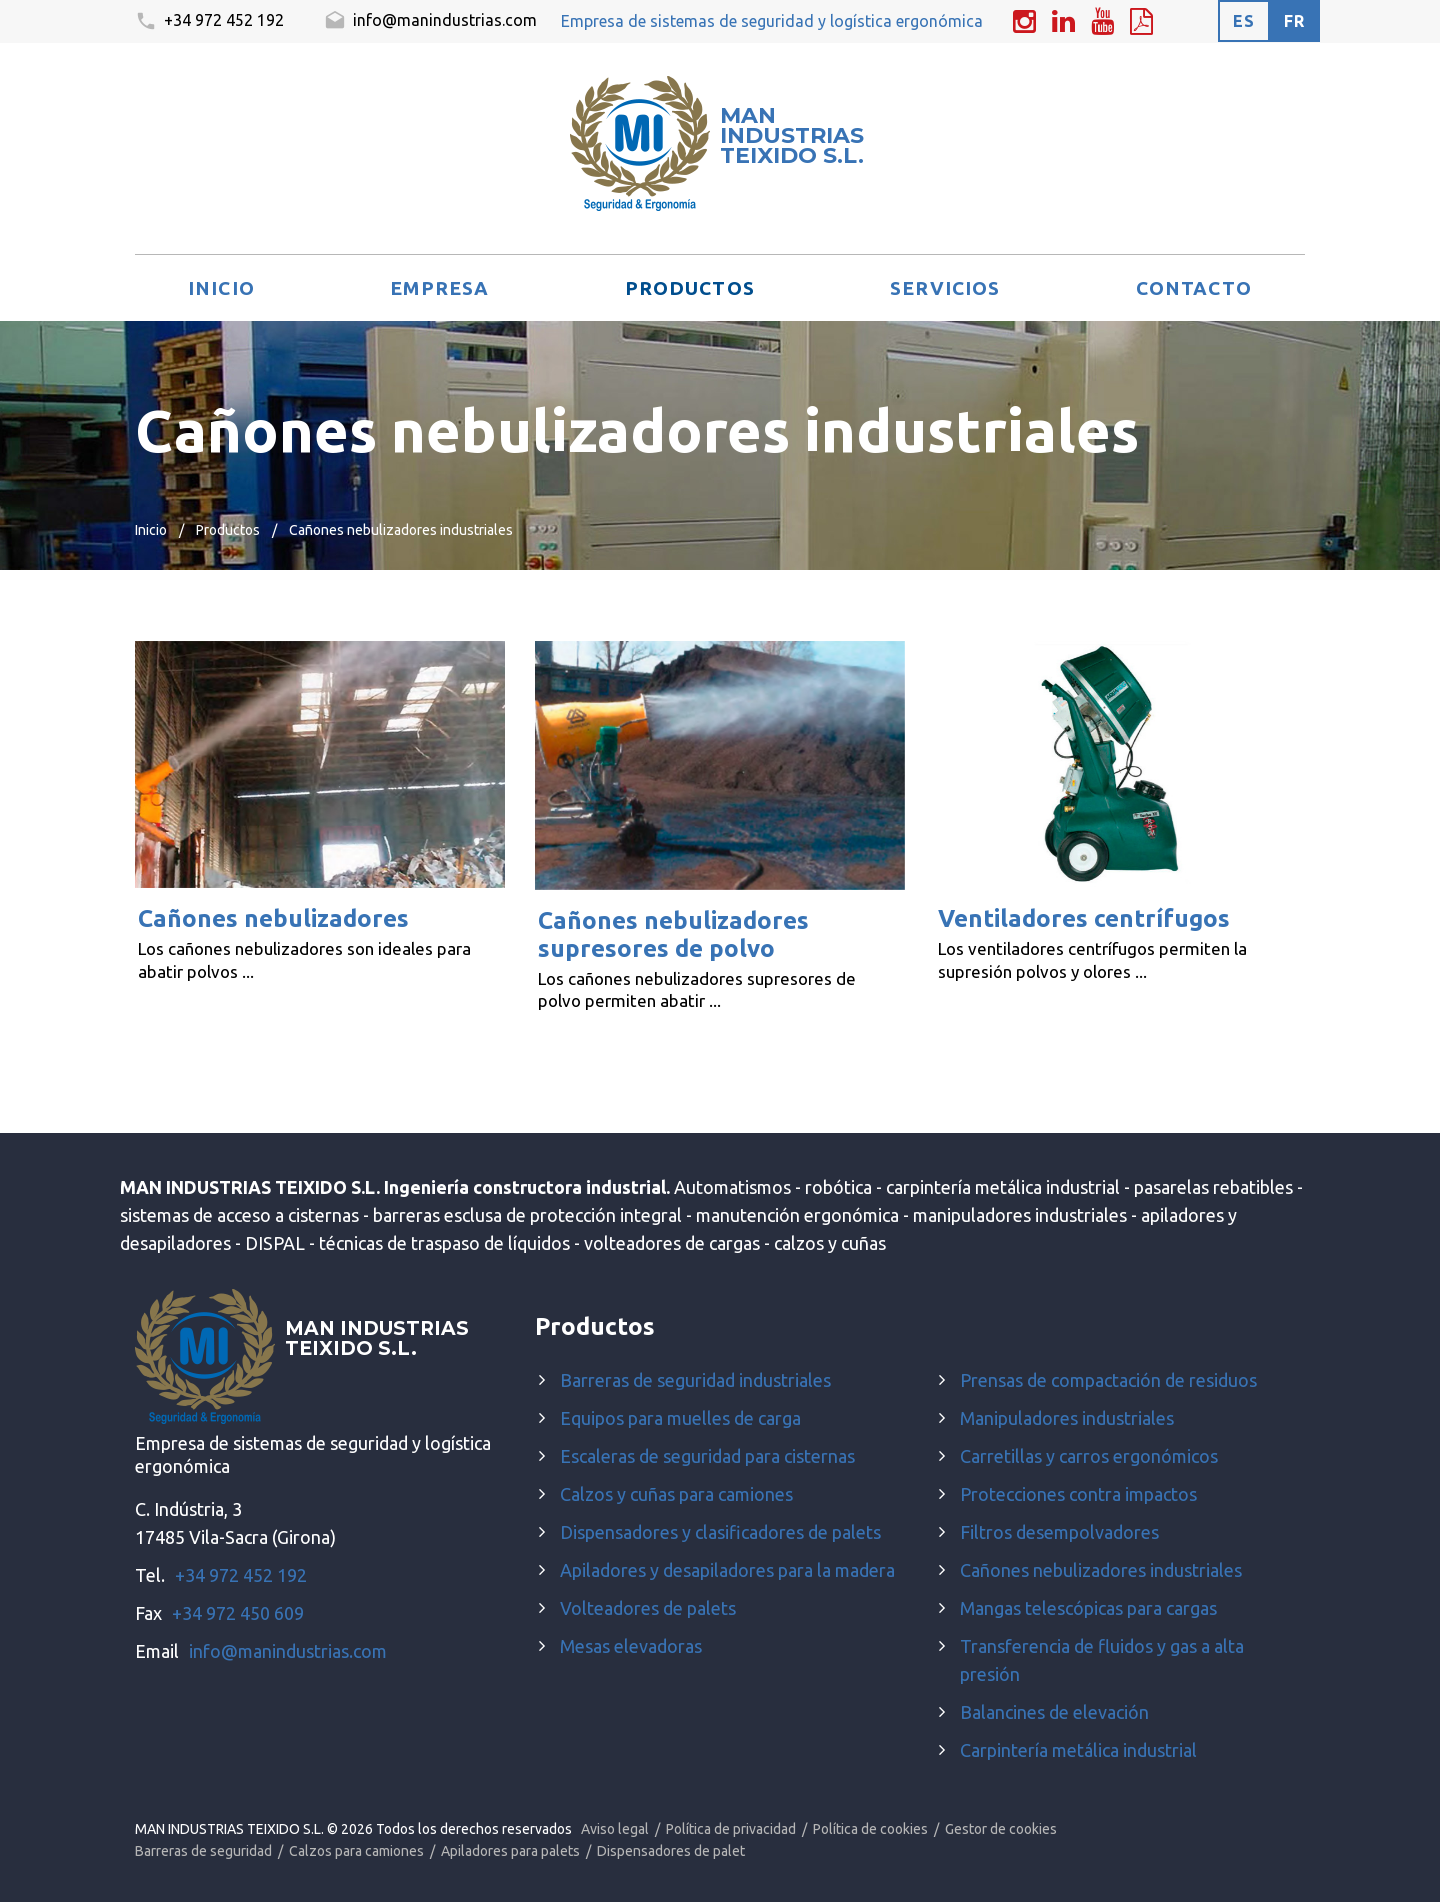  Describe the element at coordinates (1194, 288) in the screenshot. I see `Contacto` at that location.